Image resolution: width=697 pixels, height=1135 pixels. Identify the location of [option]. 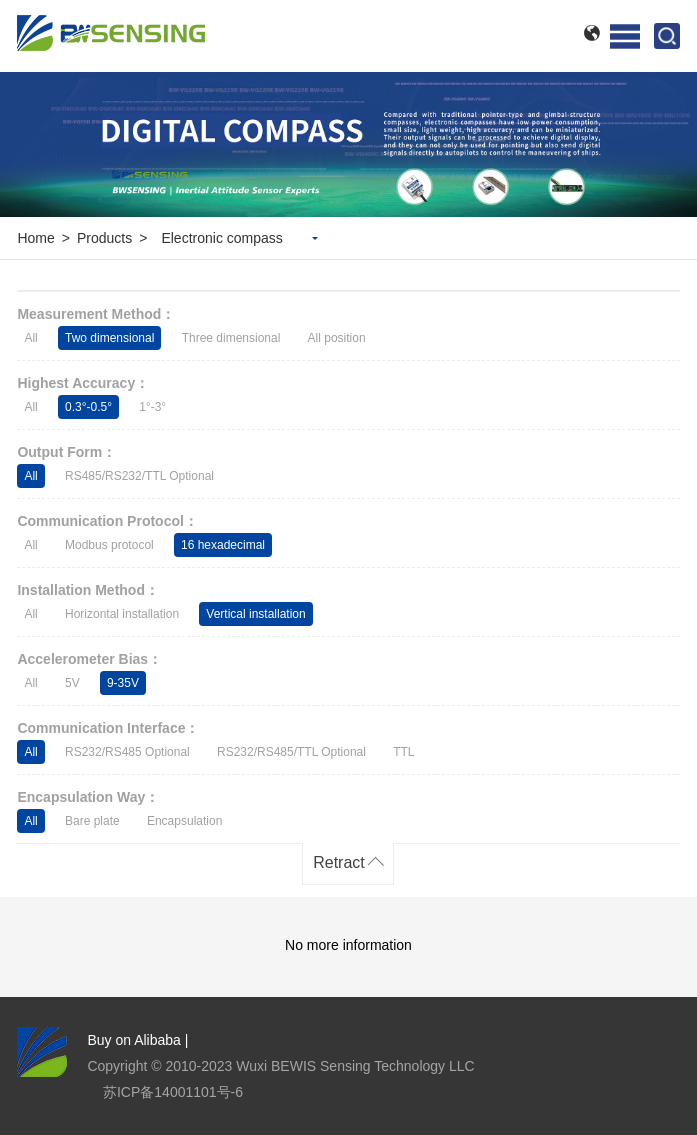
(348, 144).